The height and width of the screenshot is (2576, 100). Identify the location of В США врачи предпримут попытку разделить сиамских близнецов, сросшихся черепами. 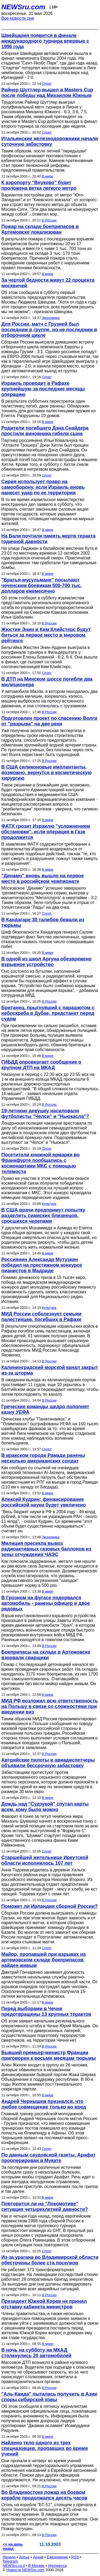
(43, 1215).